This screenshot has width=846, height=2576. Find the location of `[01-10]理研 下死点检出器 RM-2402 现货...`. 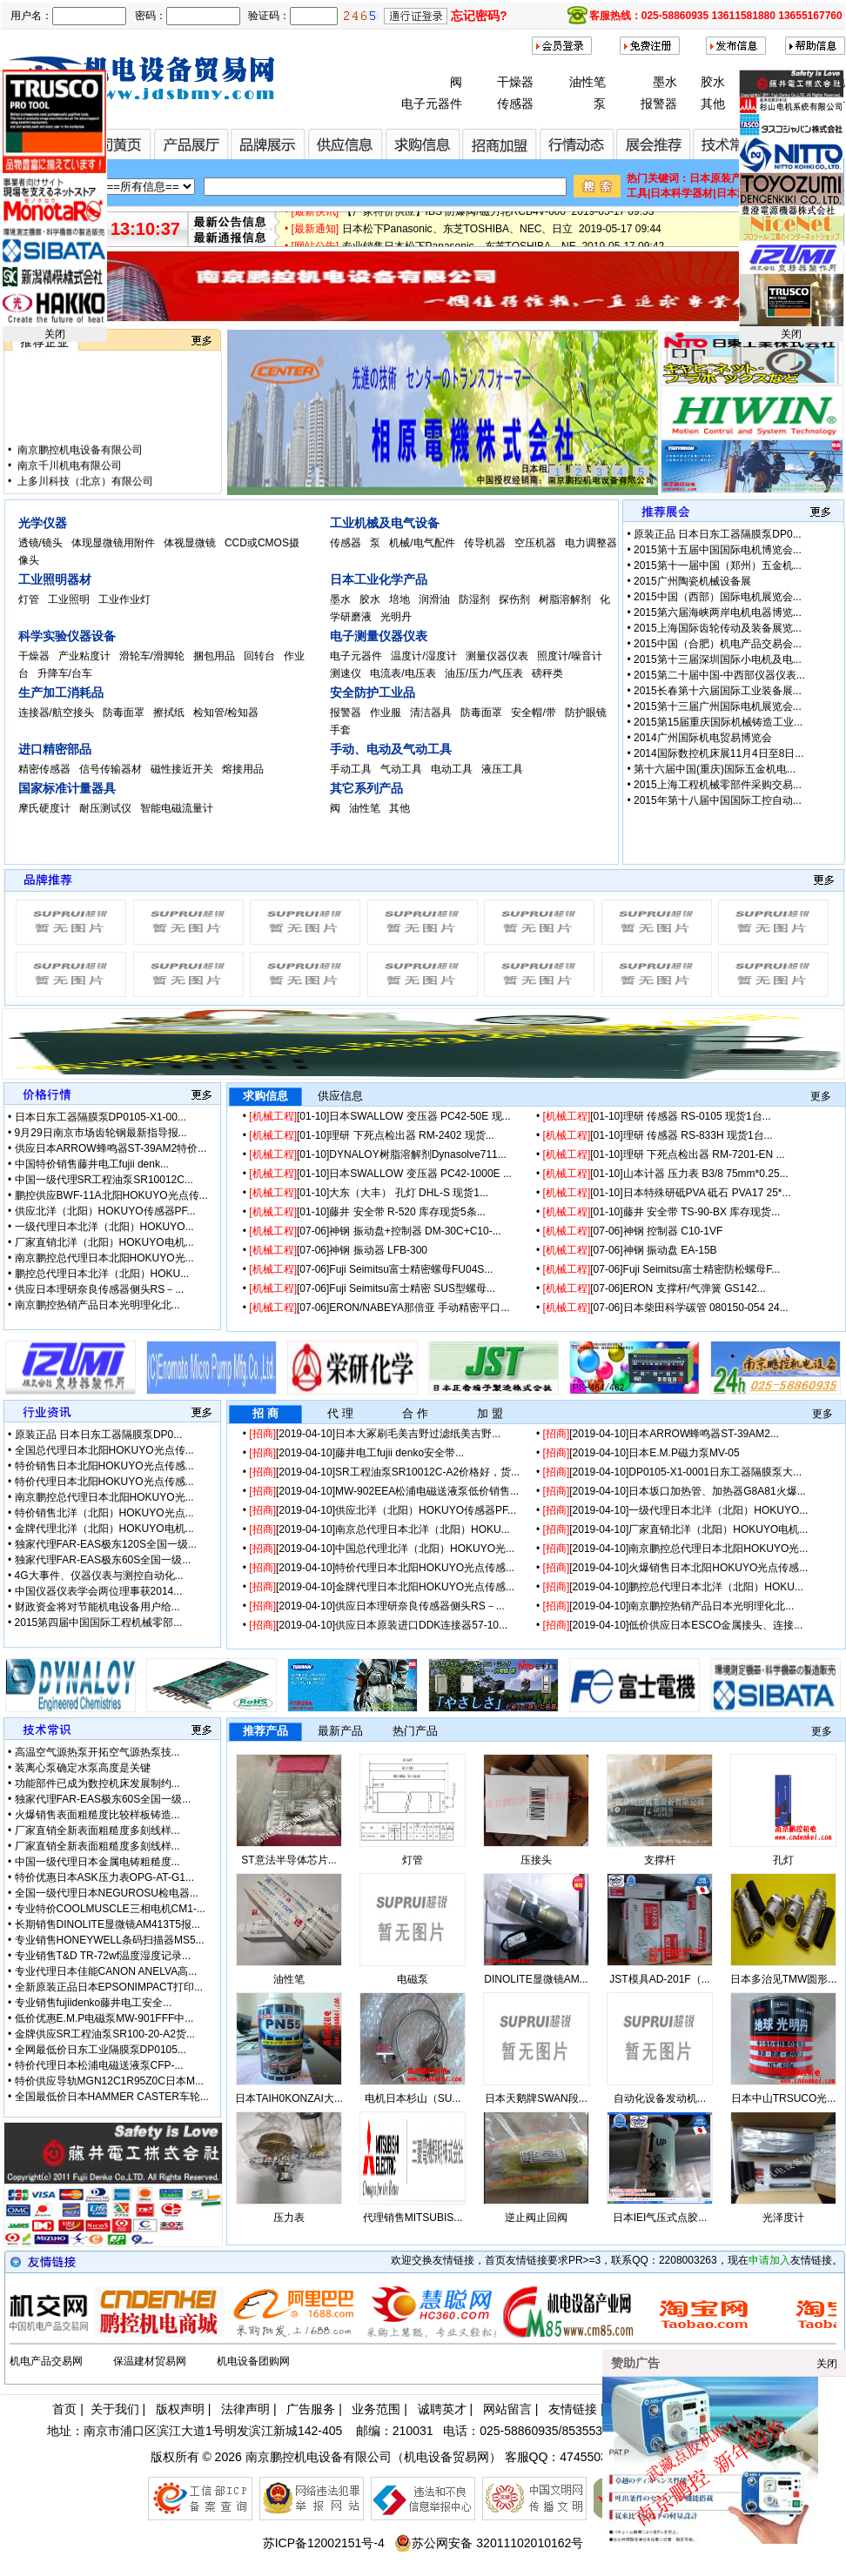

[01-10]理研 下死点检出器 RM-2402 现货... is located at coordinates (371, 1135).